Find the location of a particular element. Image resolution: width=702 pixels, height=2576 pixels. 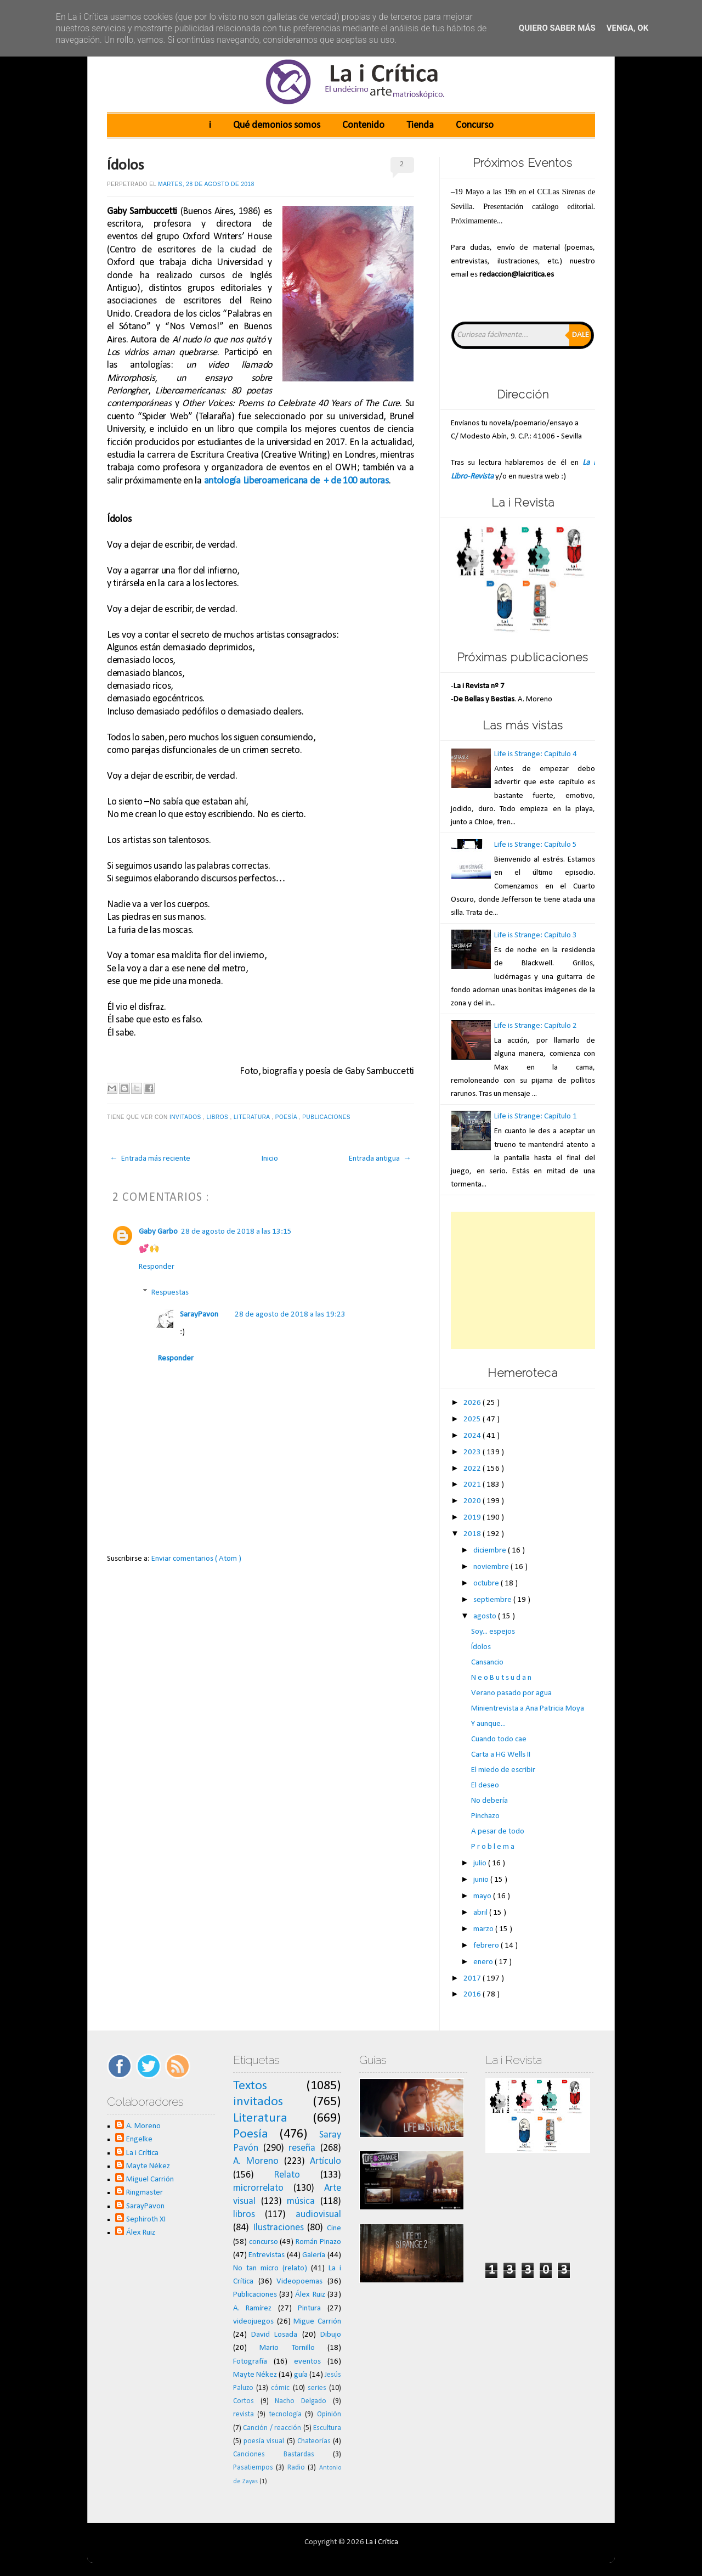

Escultura is located at coordinates (327, 2428).